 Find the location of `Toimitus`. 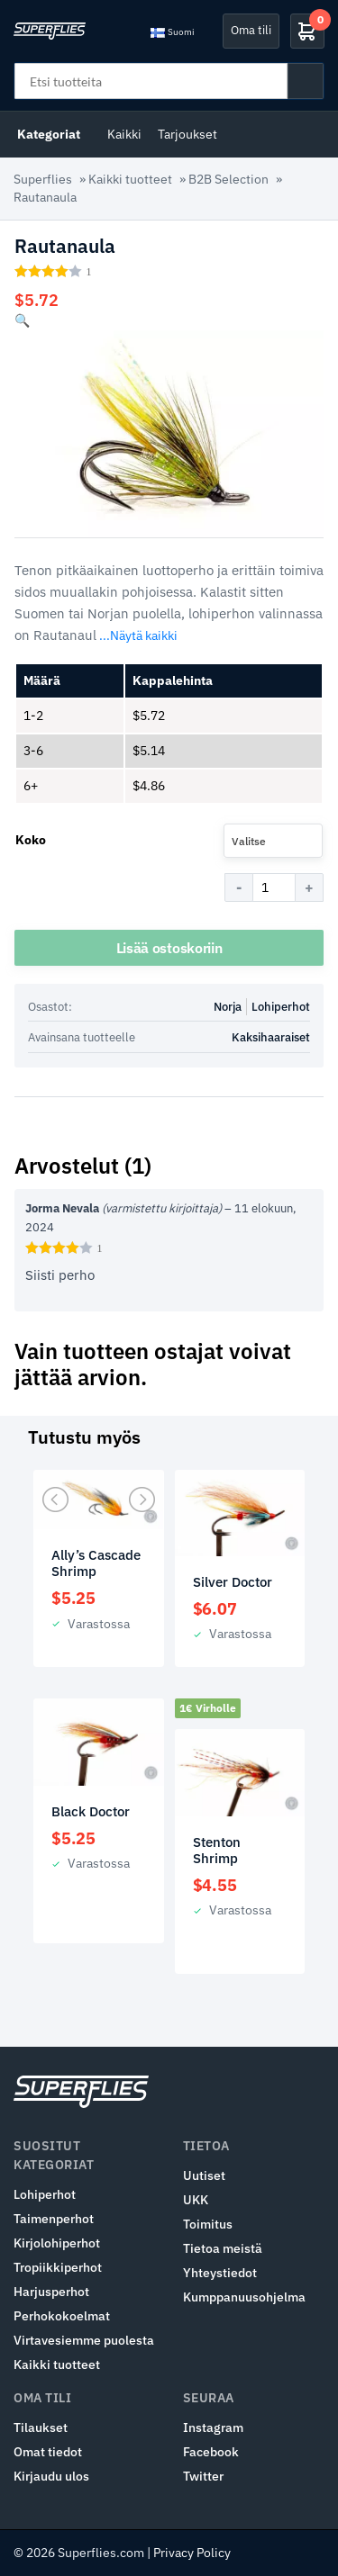

Toimitus is located at coordinates (208, 2224).